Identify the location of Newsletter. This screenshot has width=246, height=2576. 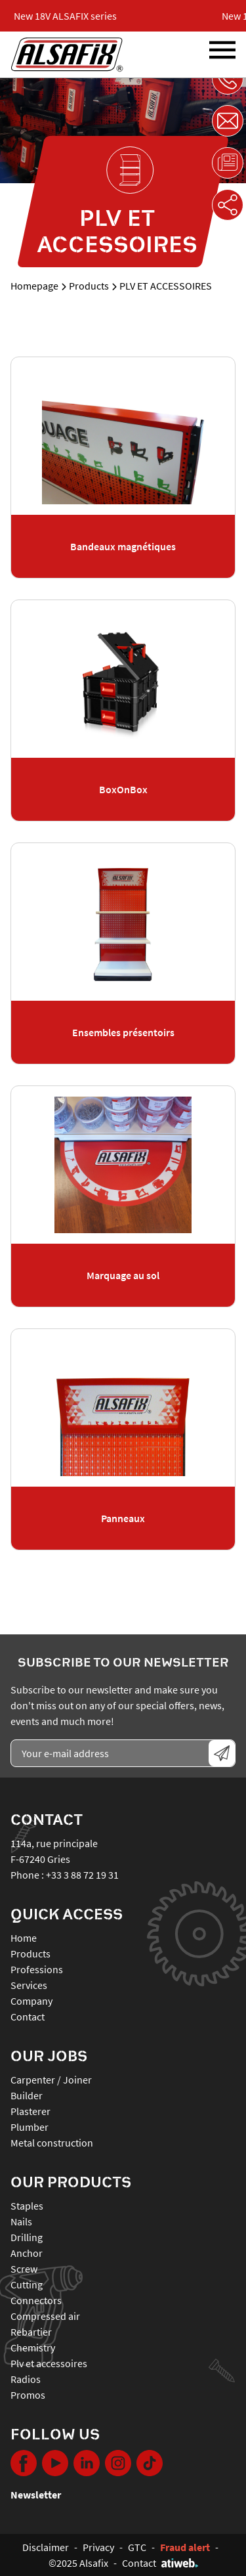
(35, 2494).